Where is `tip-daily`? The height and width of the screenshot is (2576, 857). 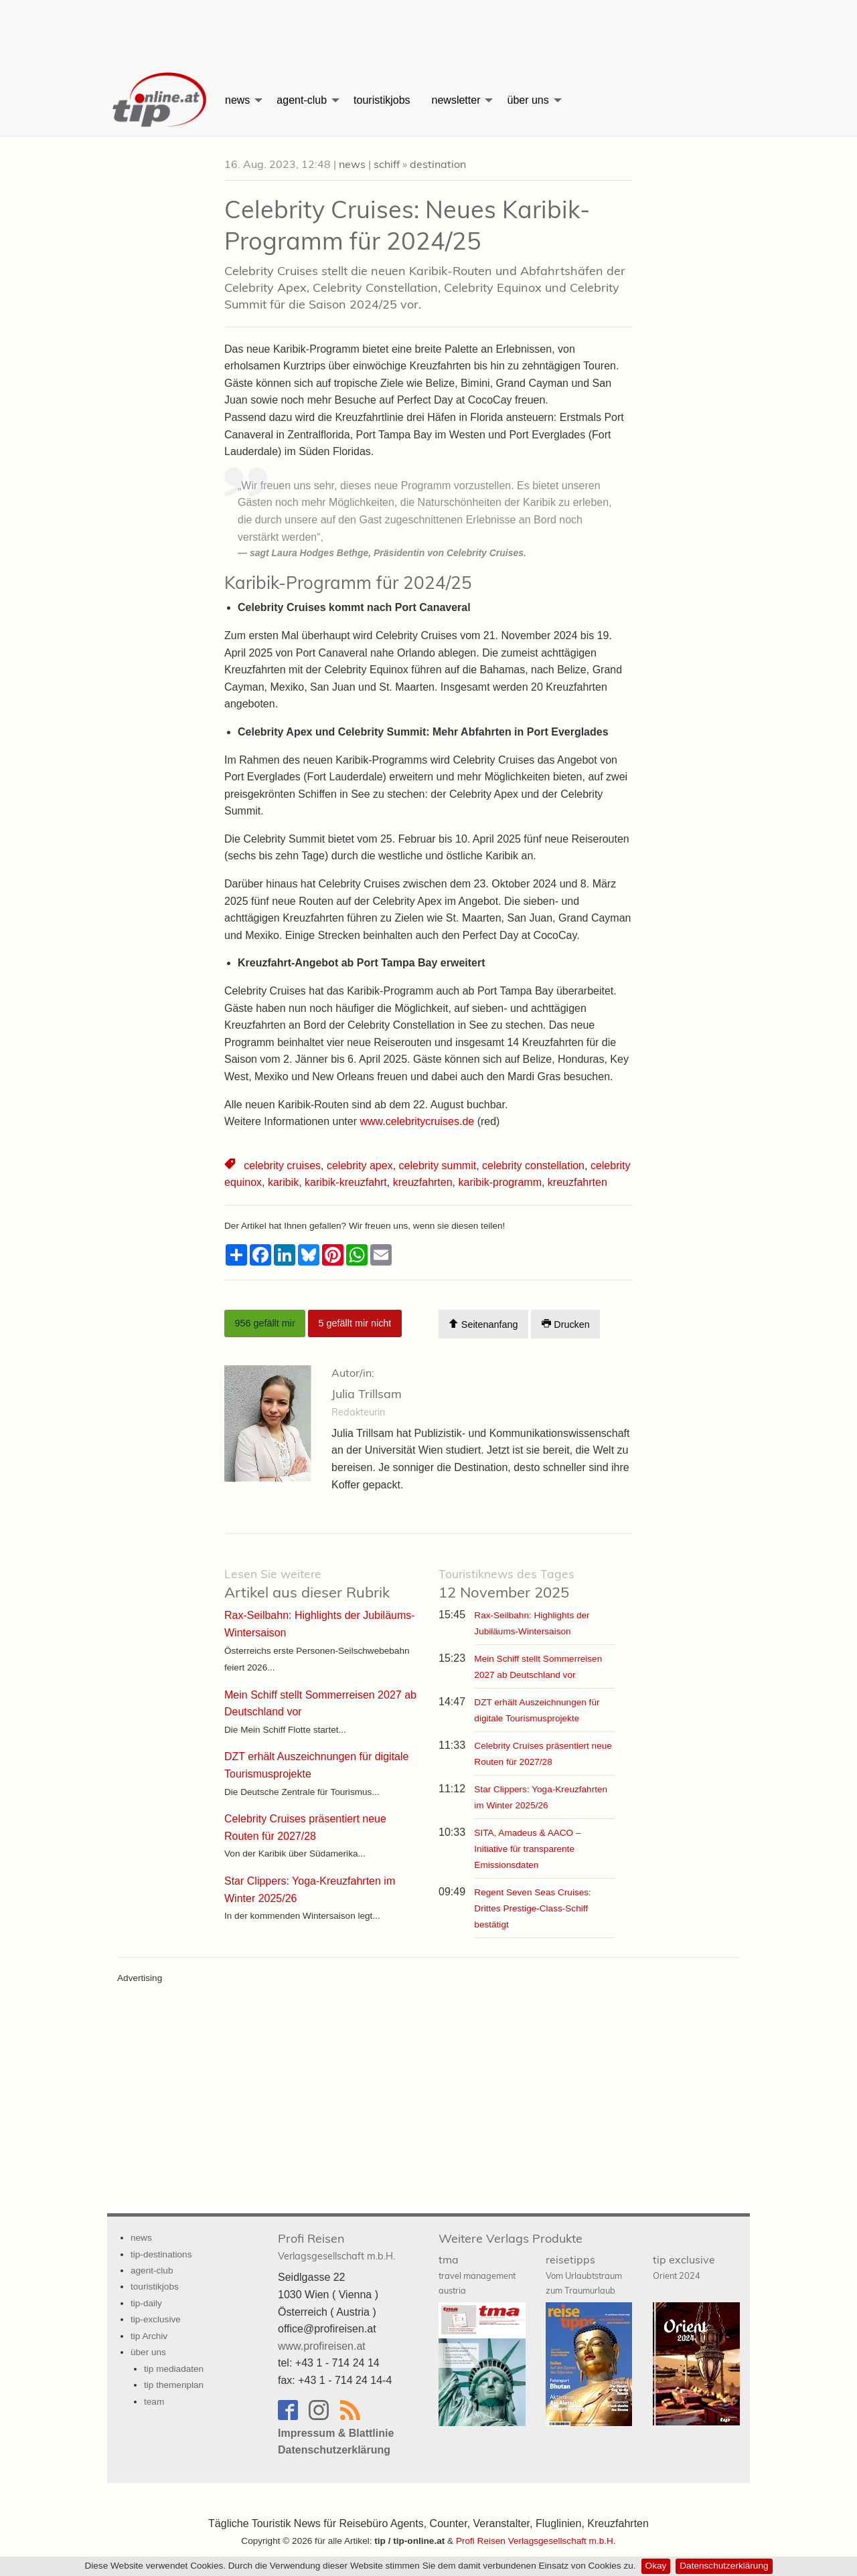 tip-daily is located at coordinates (146, 2303).